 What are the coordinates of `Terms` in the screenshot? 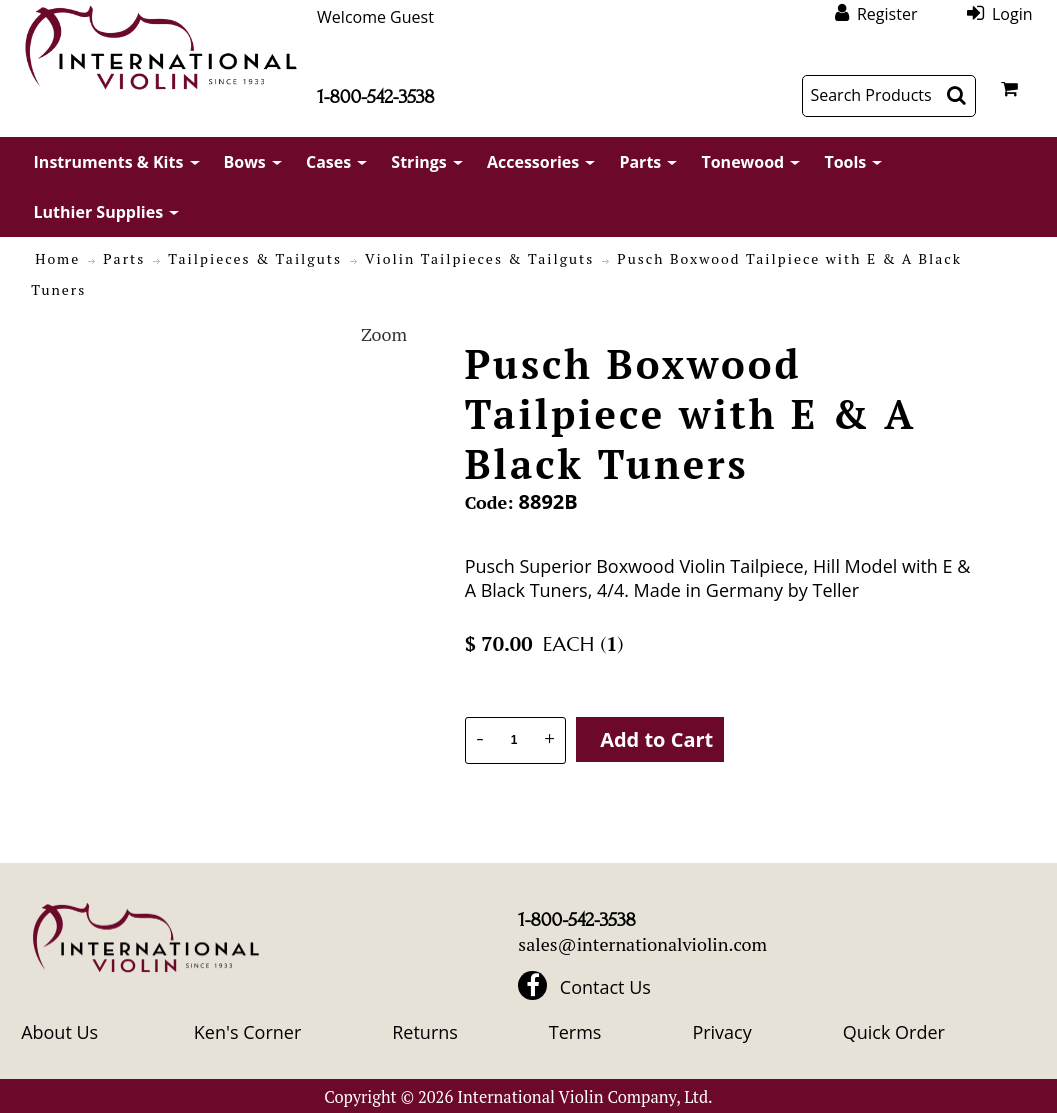 It's located at (575, 1032).